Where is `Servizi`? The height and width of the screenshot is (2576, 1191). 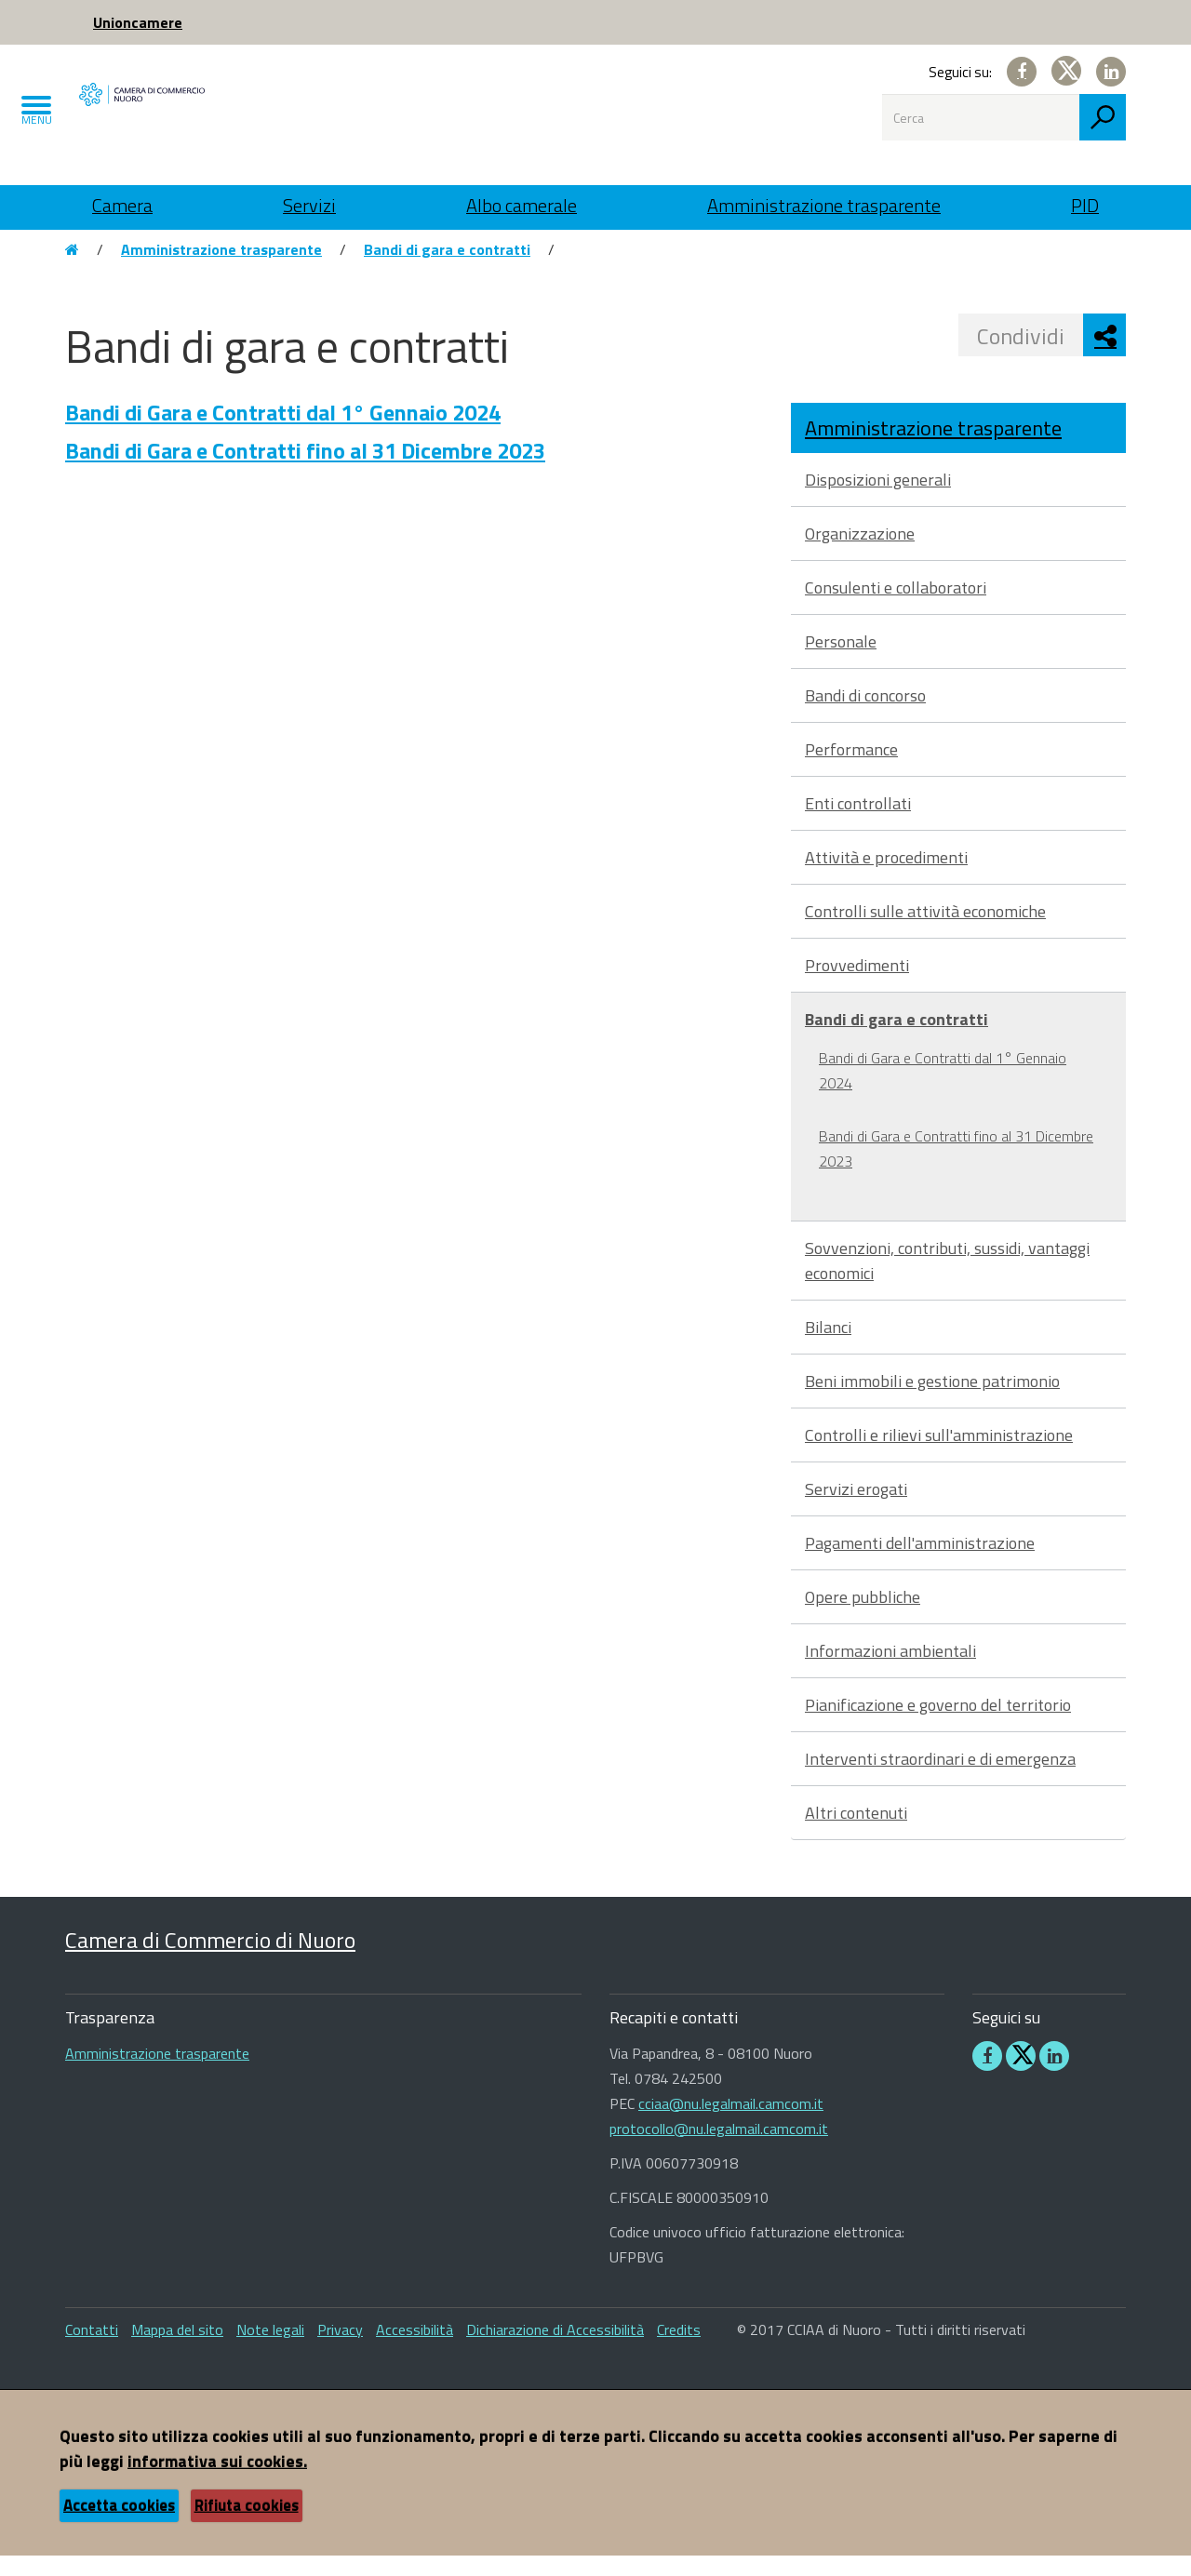 Servizi is located at coordinates (309, 205).